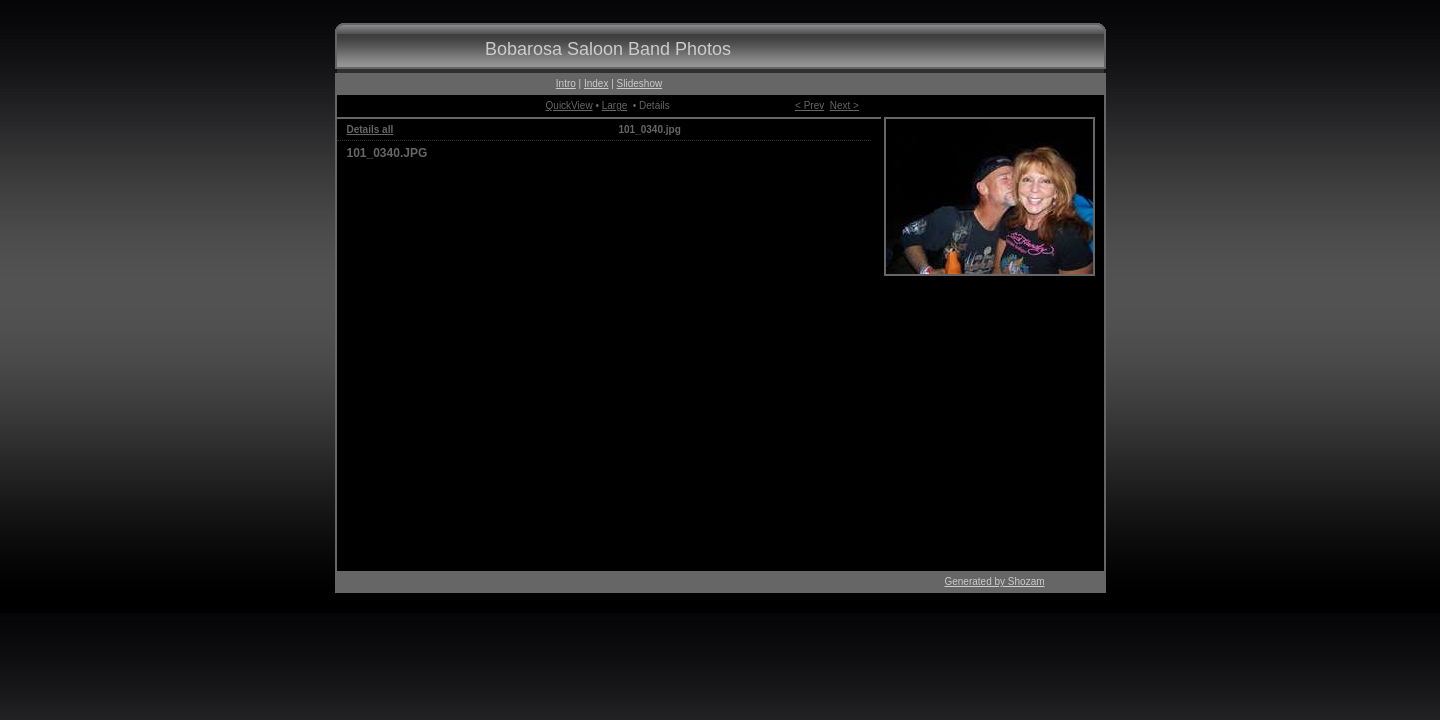 The height and width of the screenshot is (720, 1440). Describe the element at coordinates (596, 83) in the screenshot. I see `Index` at that location.